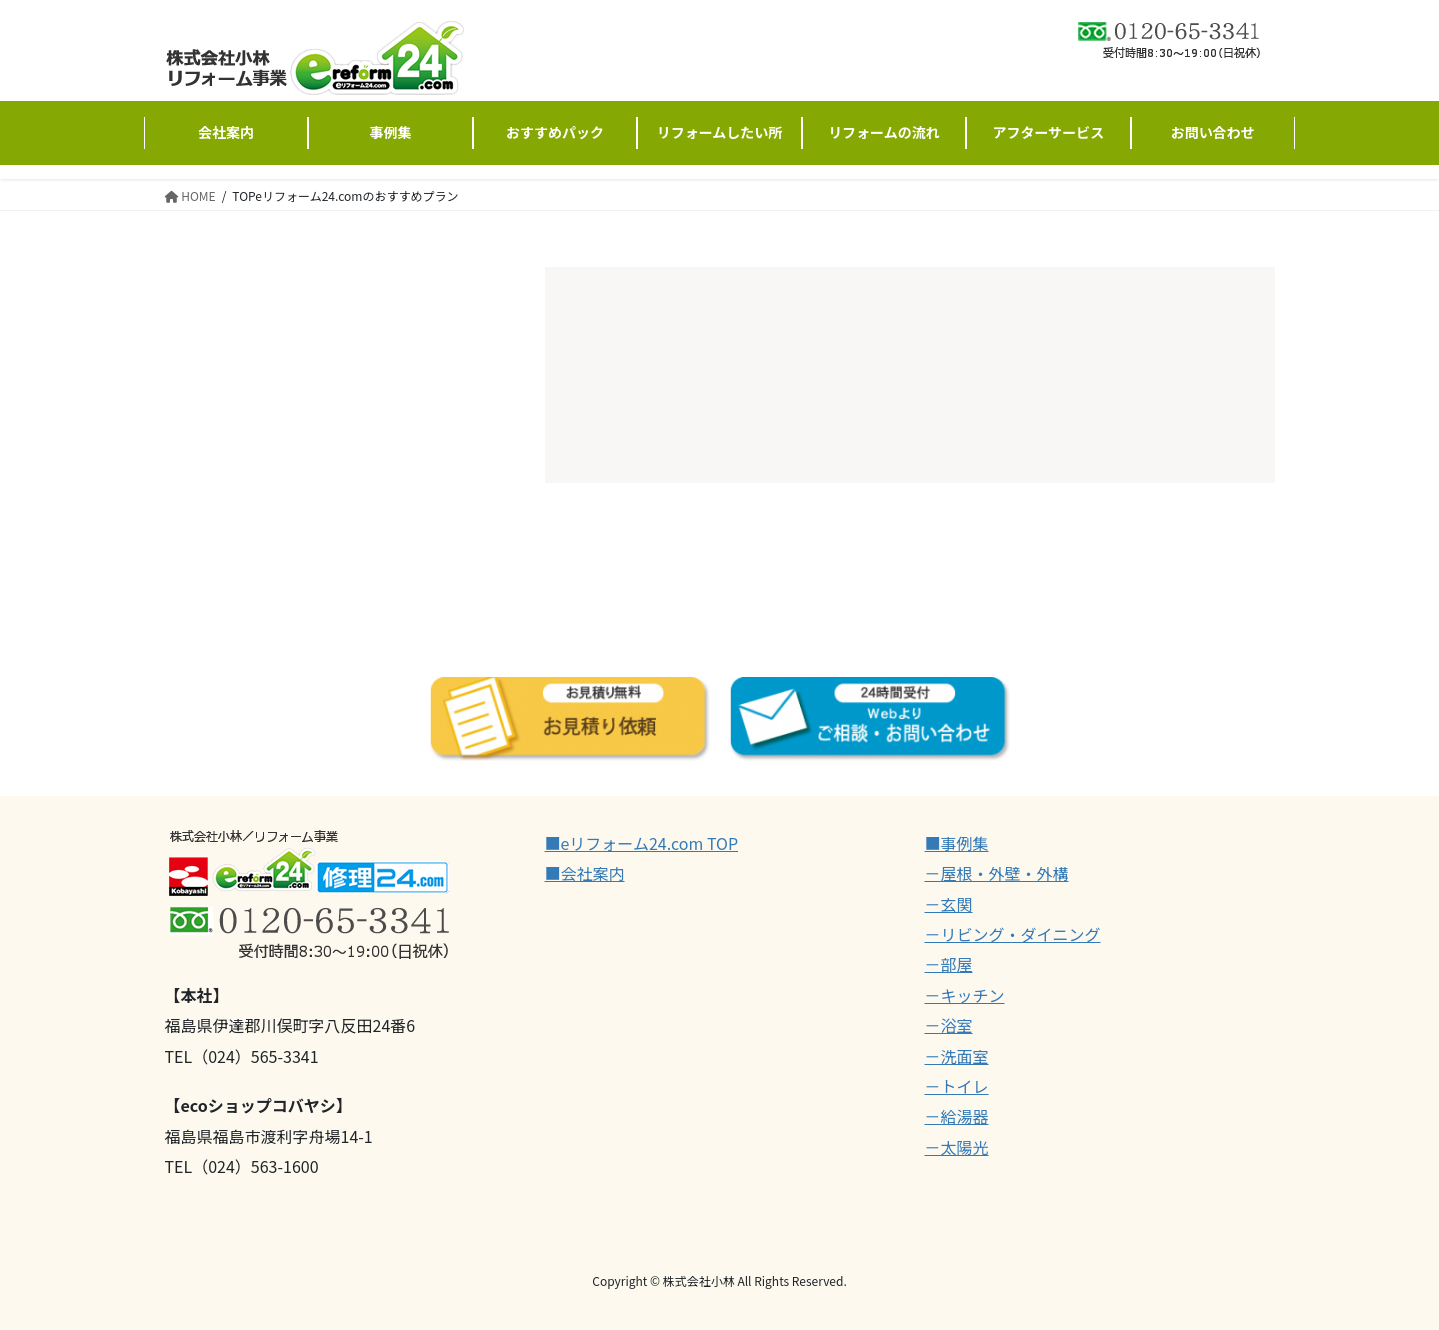 The height and width of the screenshot is (1330, 1439). Describe the element at coordinates (957, 1116) in the screenshot. I see `－給湯器` at that location.